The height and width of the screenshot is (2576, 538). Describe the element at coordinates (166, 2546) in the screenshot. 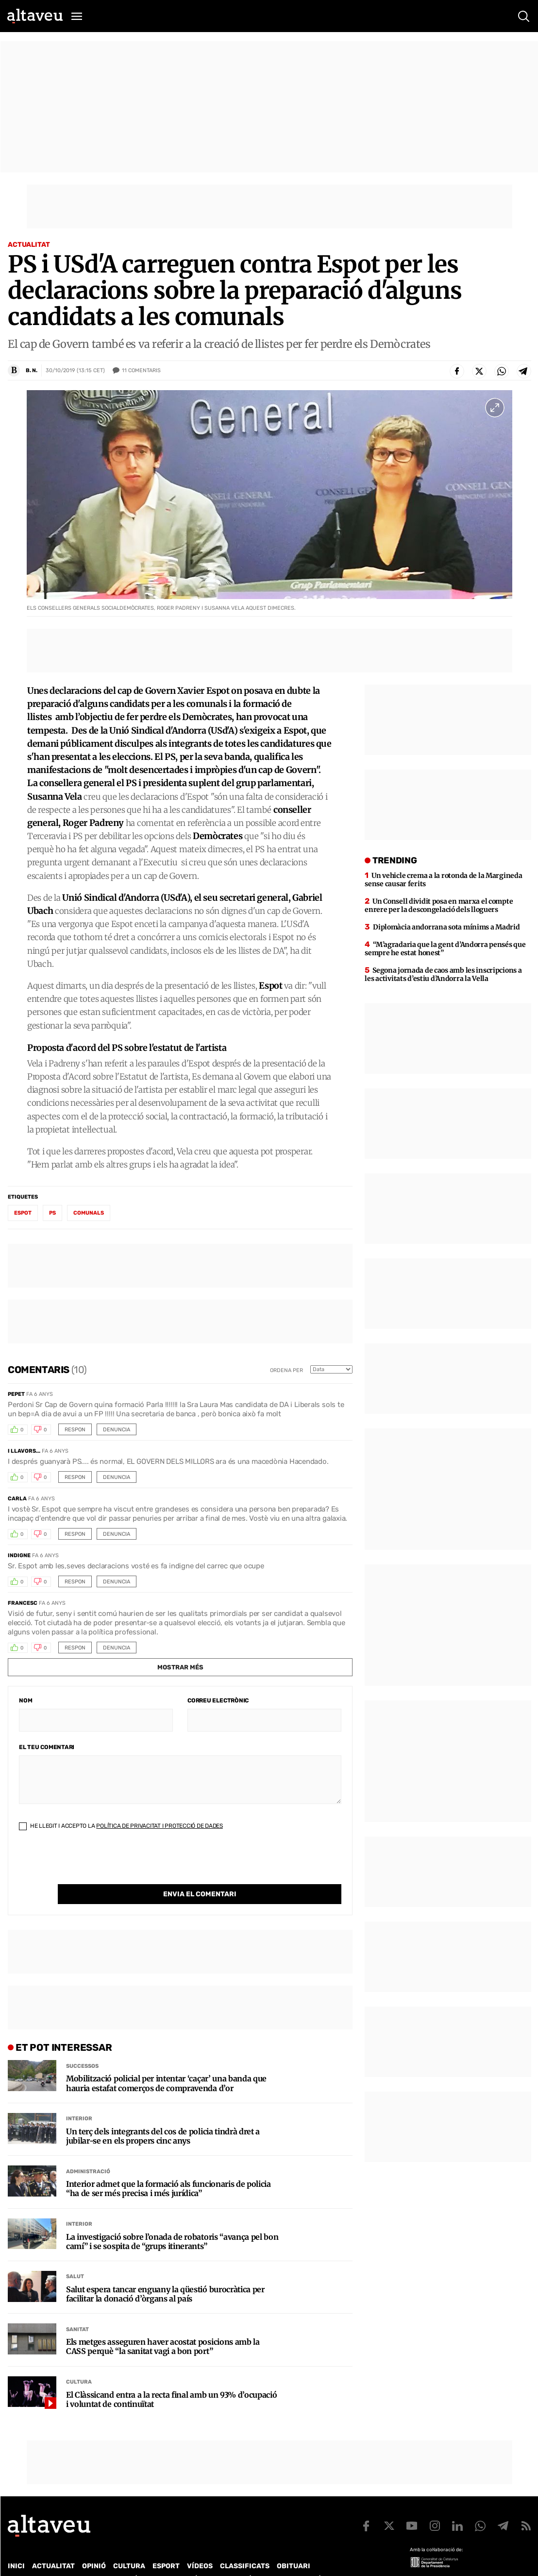

I see `Esport` at that location.